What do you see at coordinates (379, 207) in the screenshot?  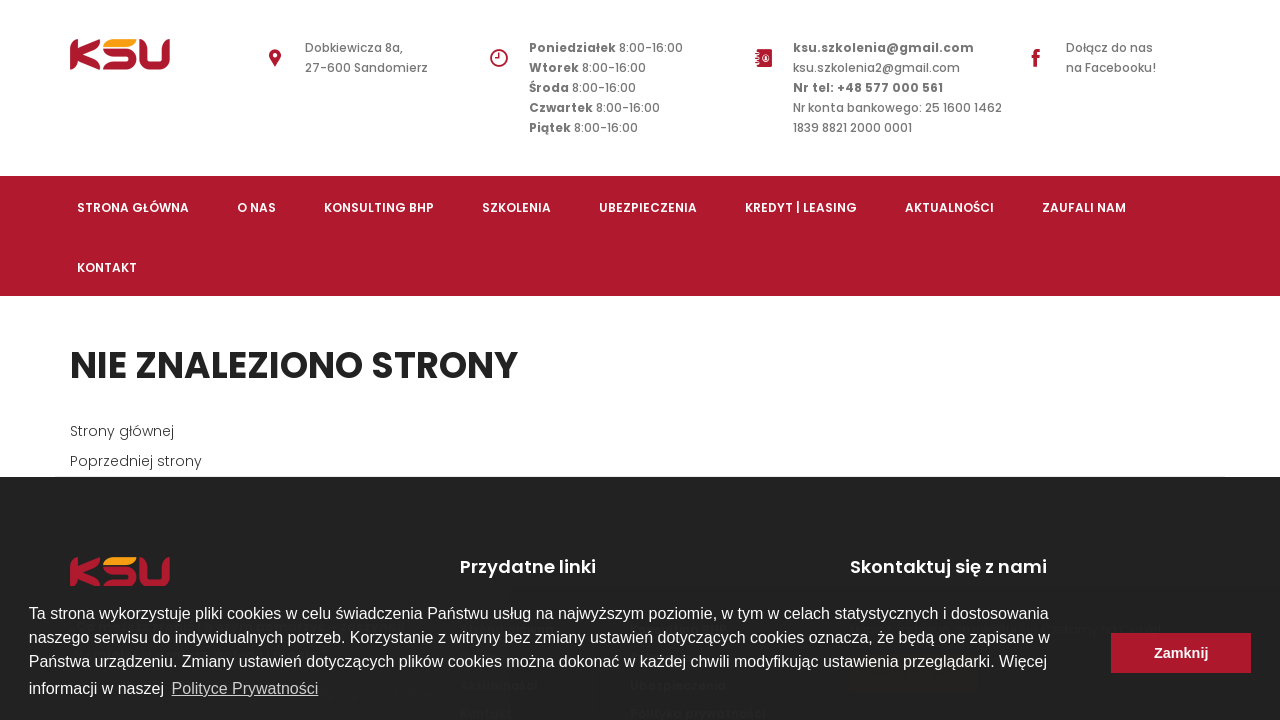 I see `Konsulting BHP` at bounding box center [379, 207].